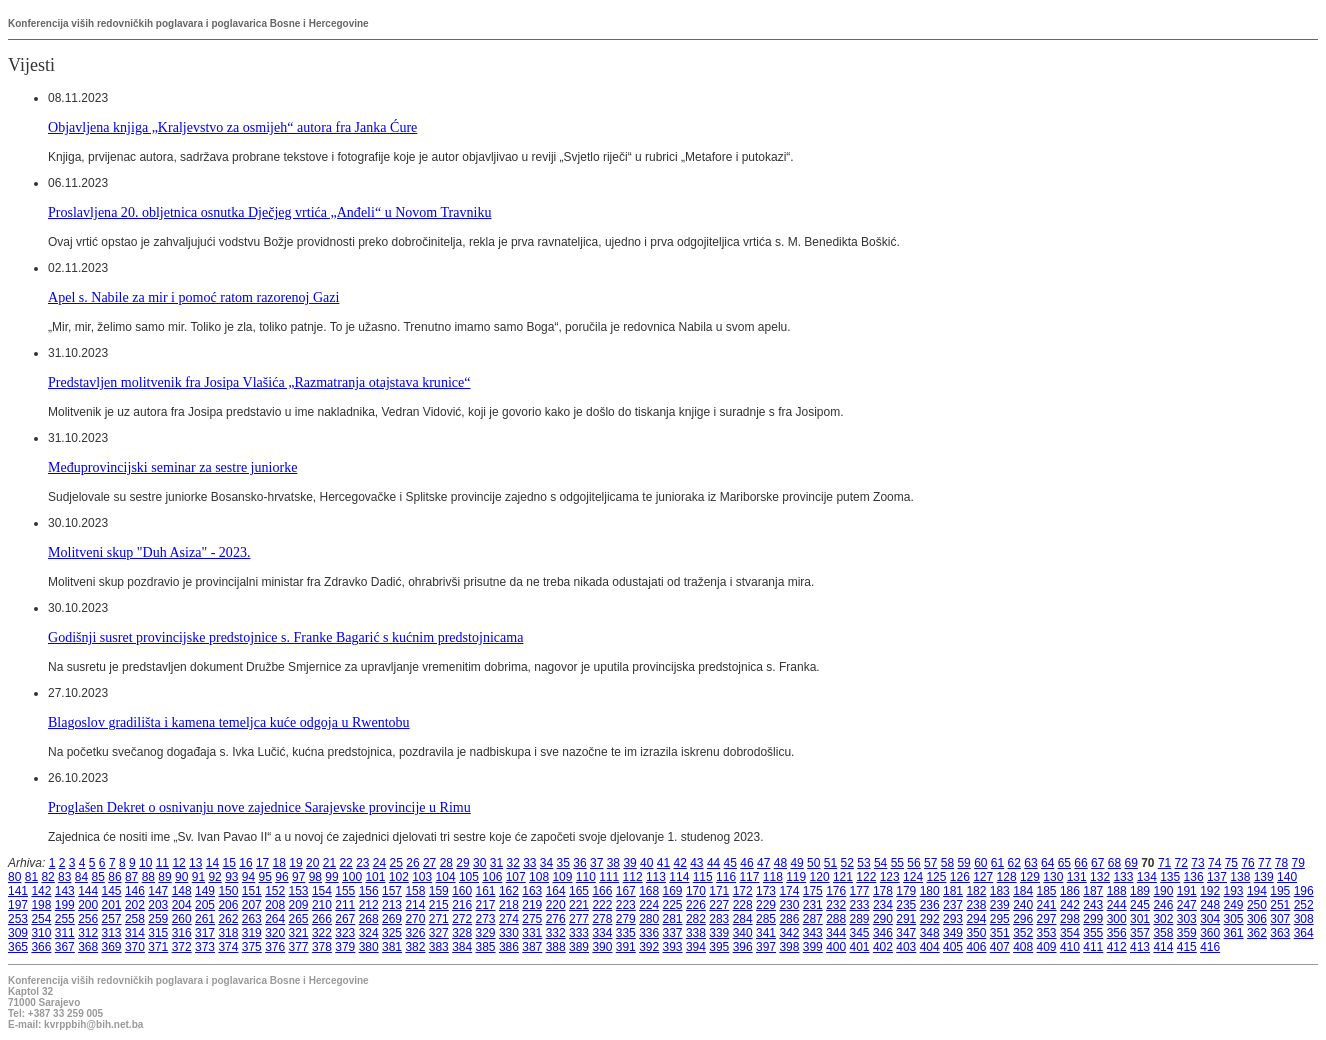  What do you see at coordinates (529, 863) in the screenshot?
I see `33` at bounding box center [529, 863].